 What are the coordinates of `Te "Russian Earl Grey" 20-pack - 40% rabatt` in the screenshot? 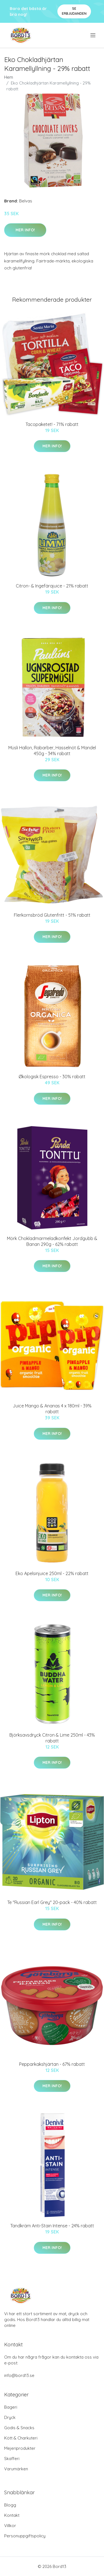 It's located at (52, 1902).